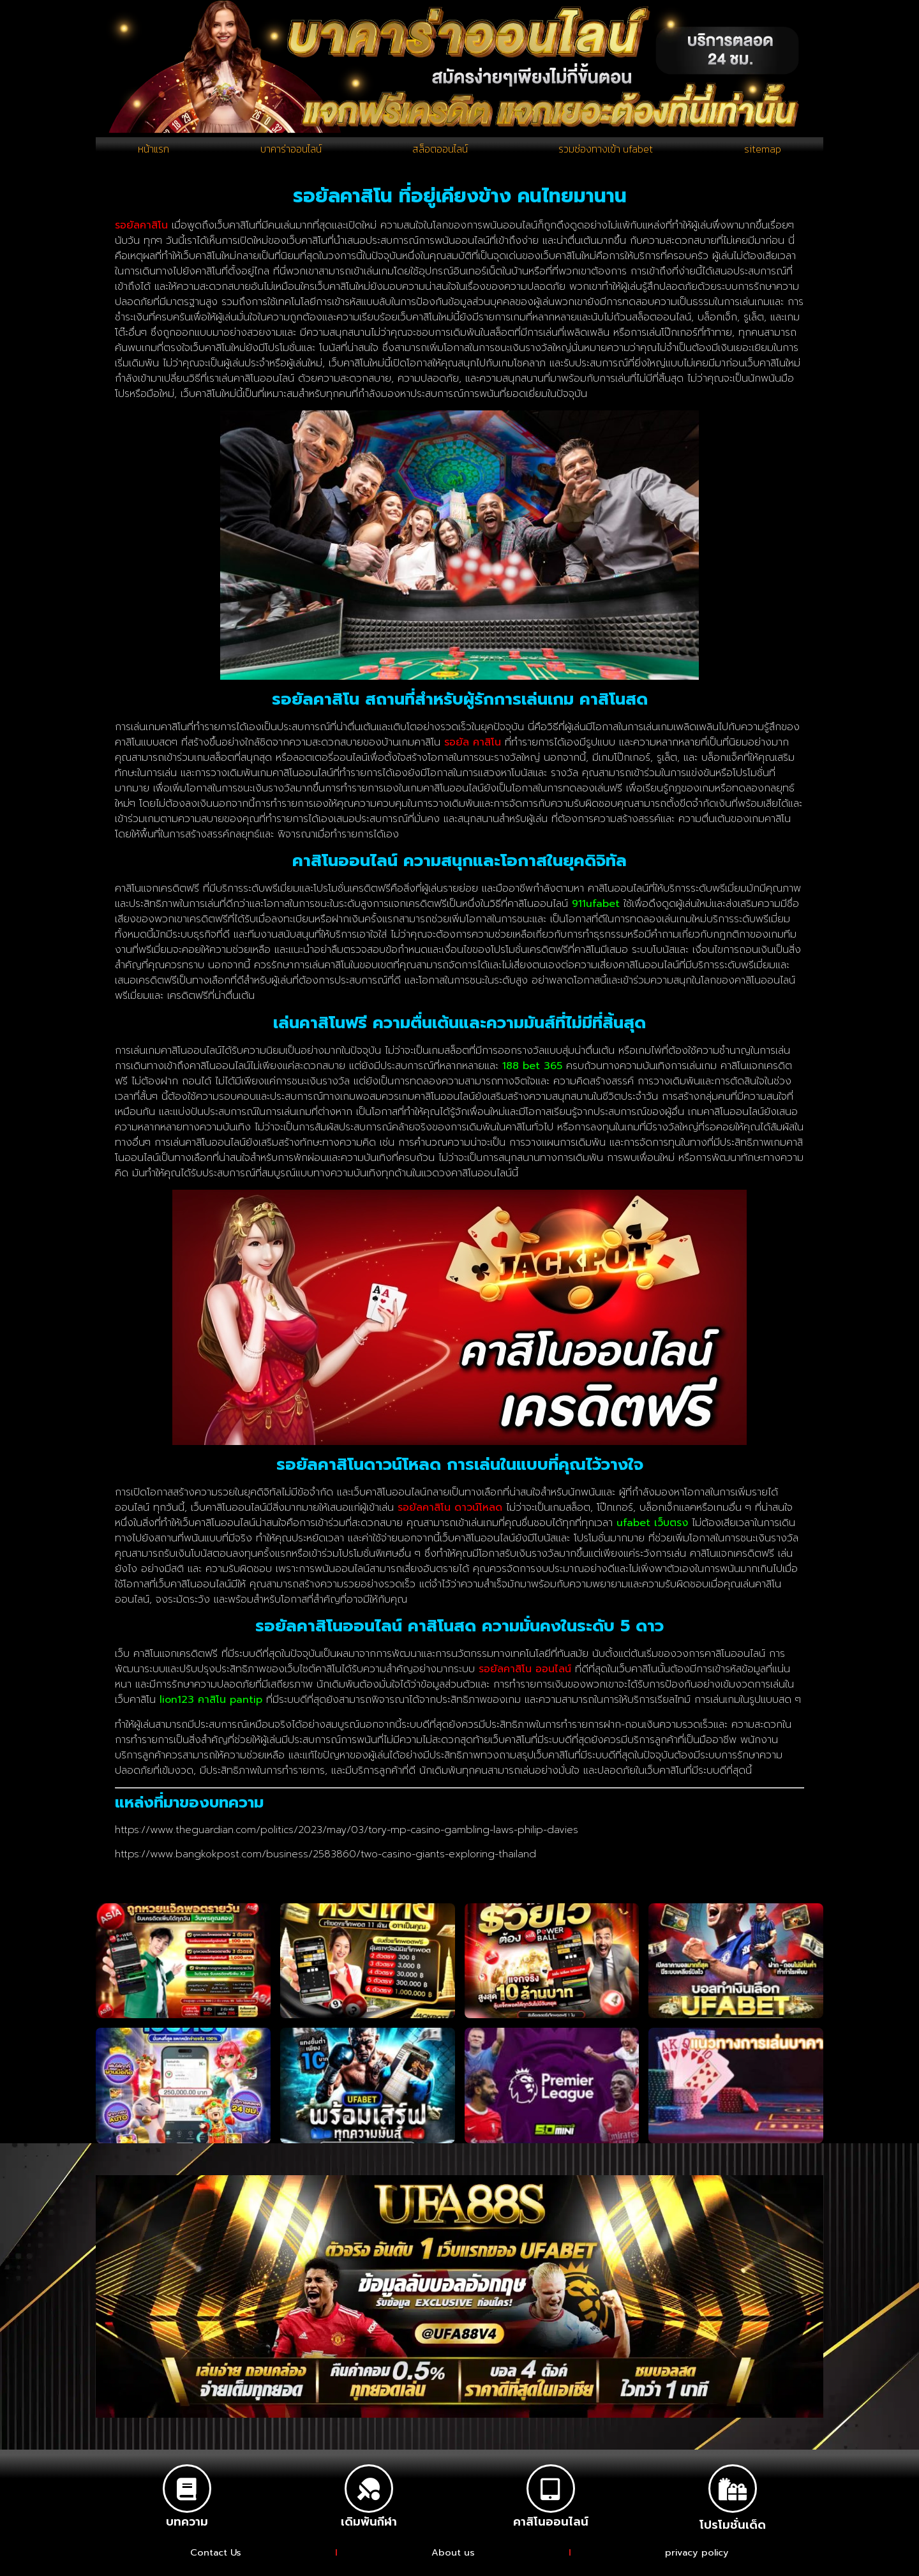 Image resolution: width=919 pixels, height=2576 pixels. Describe the element at coordinates (453, 2561) in the screenshot. I see `About us` at that location.